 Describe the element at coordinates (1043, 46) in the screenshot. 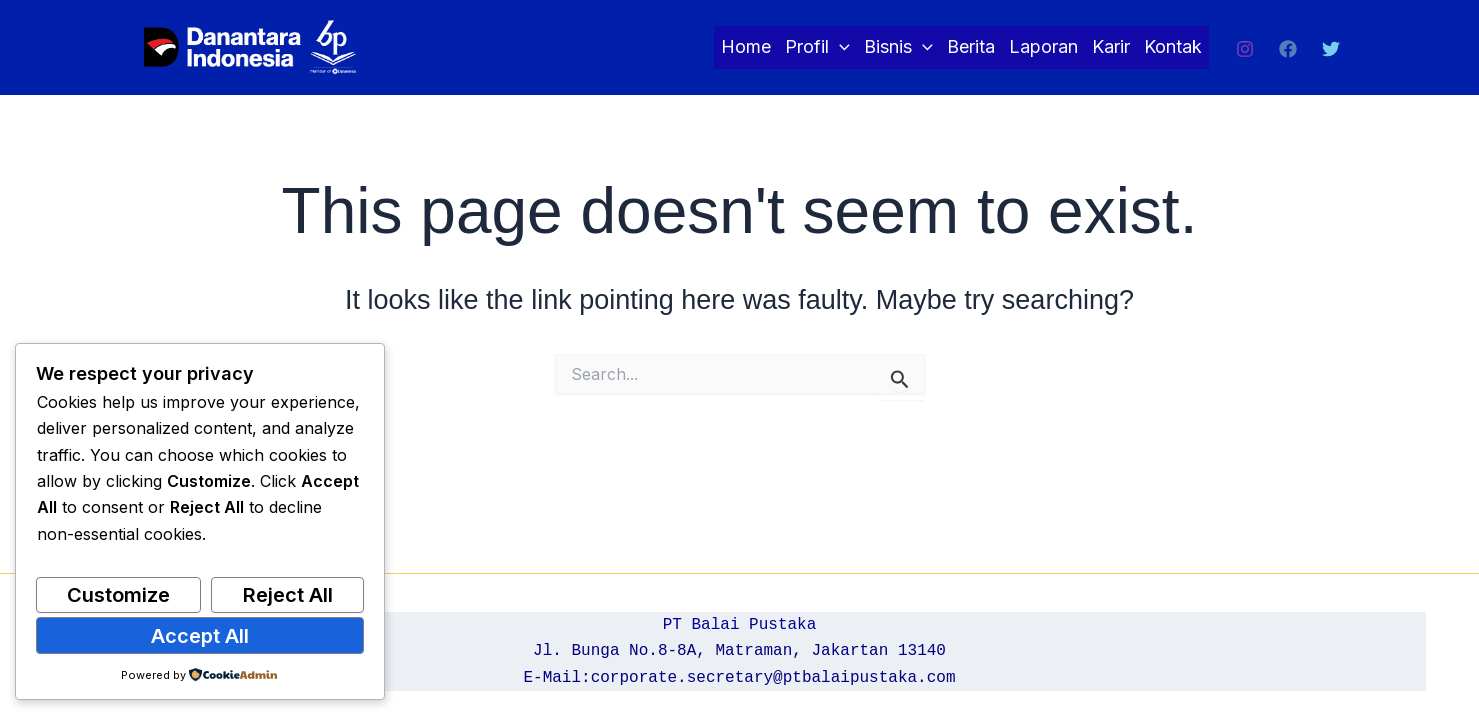

I see `Laporan` at that location.